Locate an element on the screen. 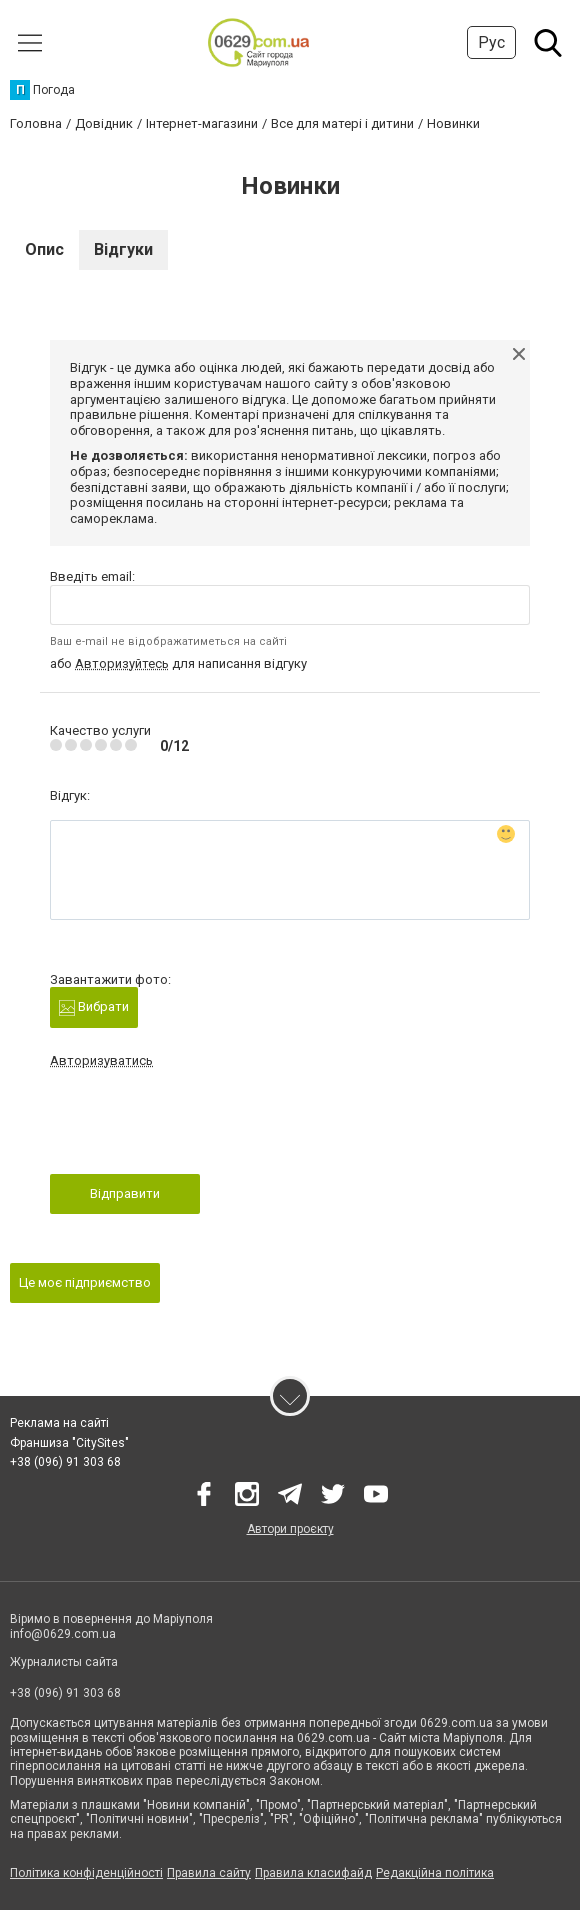 This screenshot has height=1910, width=580. Правила сайту is located at coordinates (209, 1873).